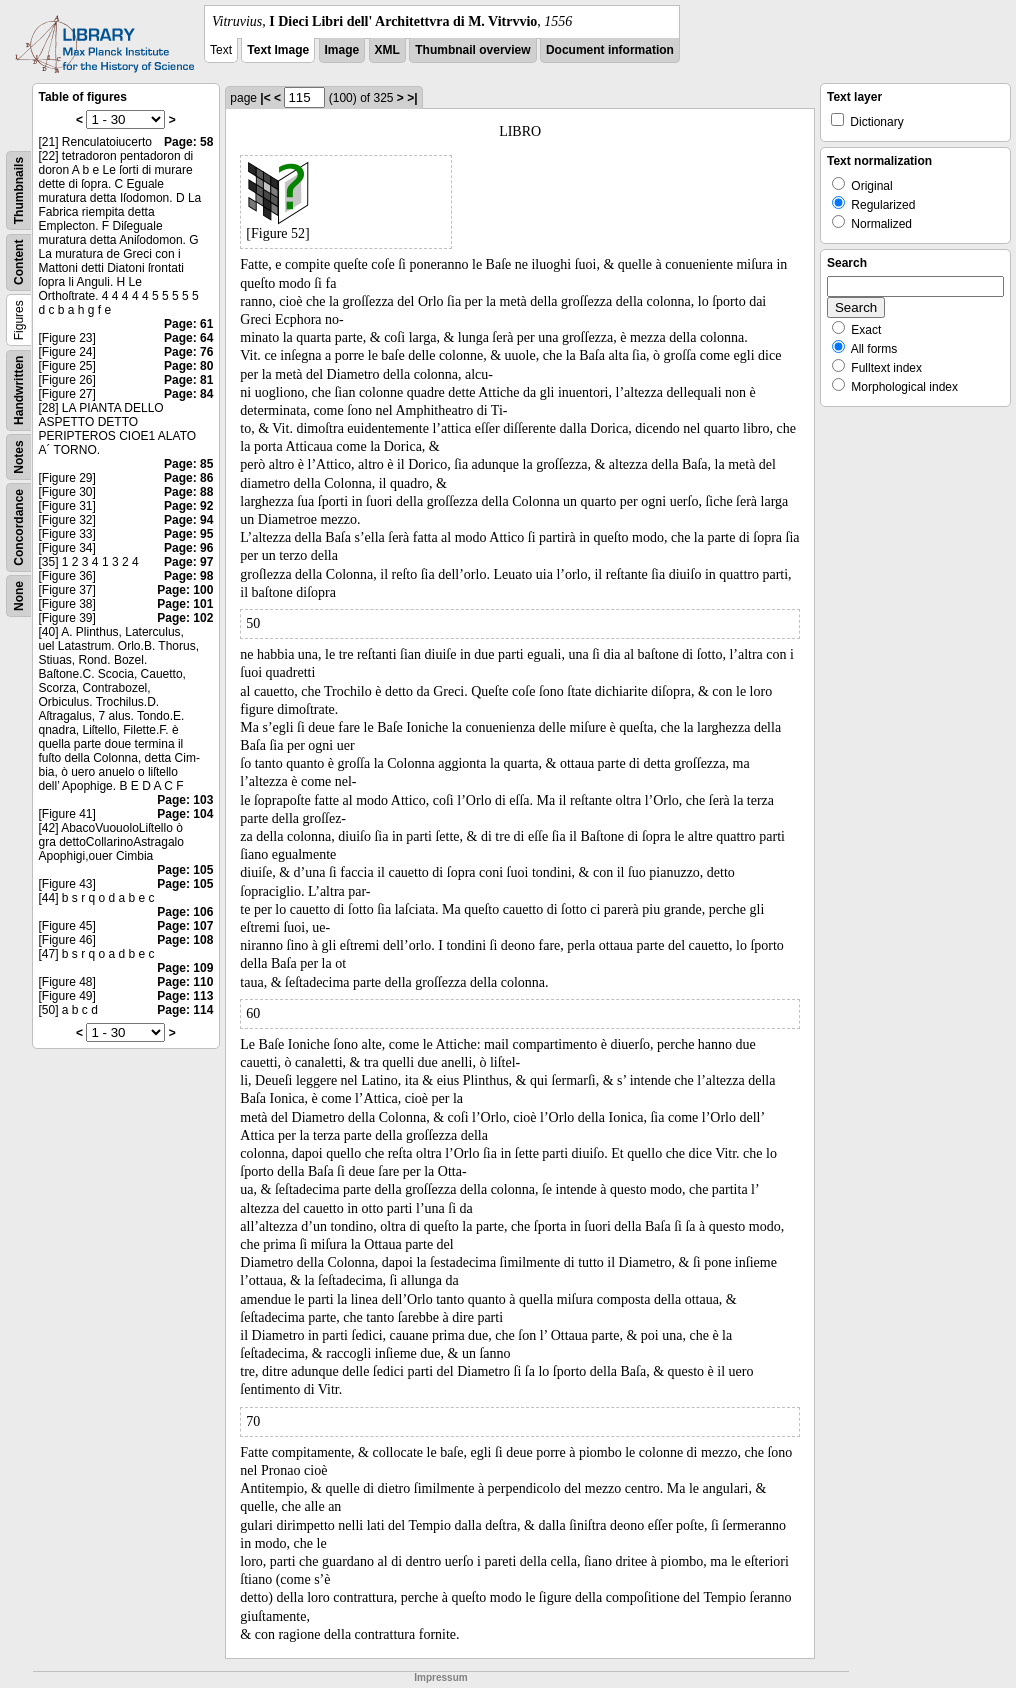 Image resolution: width=1016 pixels, height=1688 pixels. I want to click on Page: 84, so click(188, 394).